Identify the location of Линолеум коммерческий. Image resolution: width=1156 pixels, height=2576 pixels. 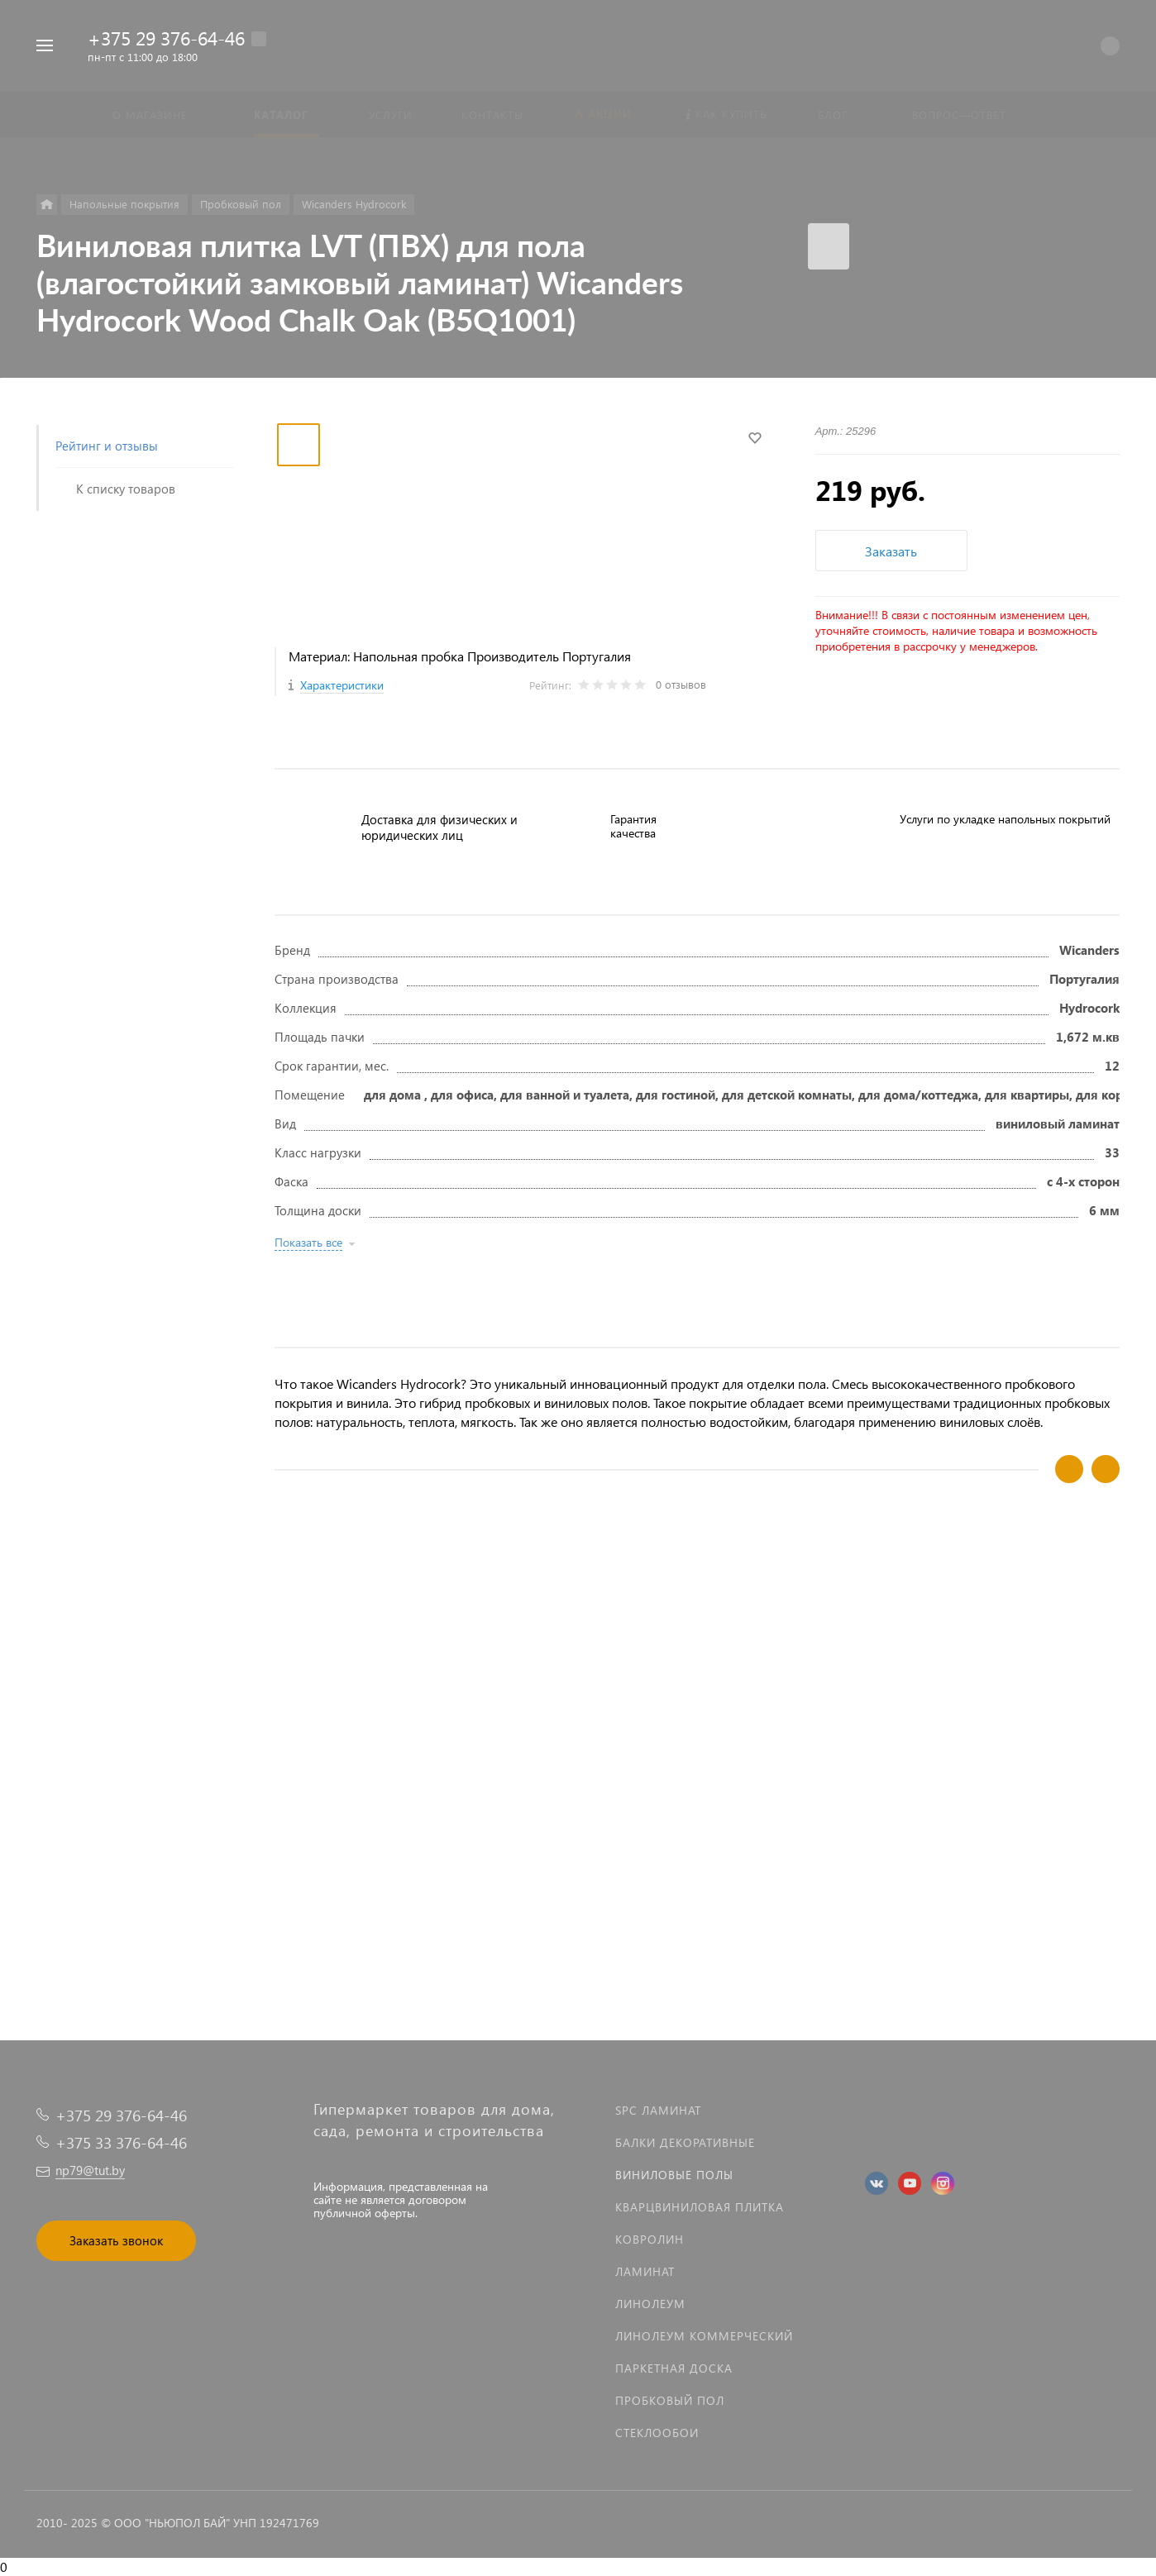
(704, 2336).